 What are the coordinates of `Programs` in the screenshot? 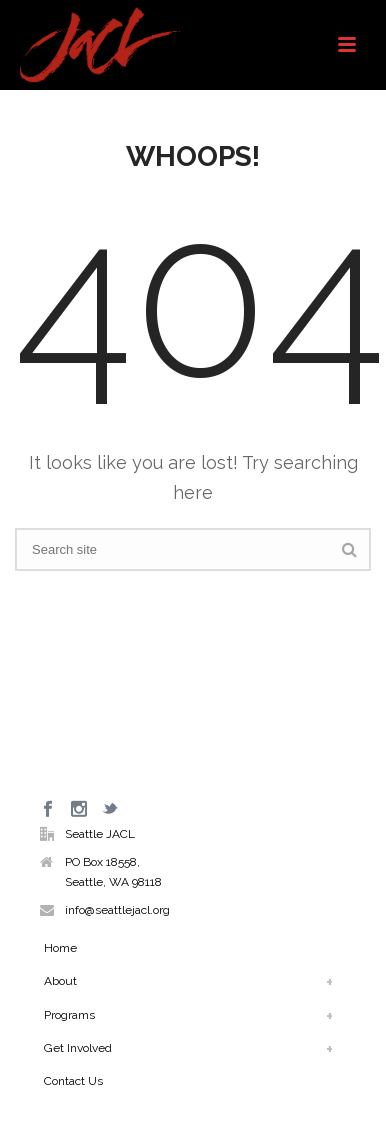 It's located at (69, 1015).